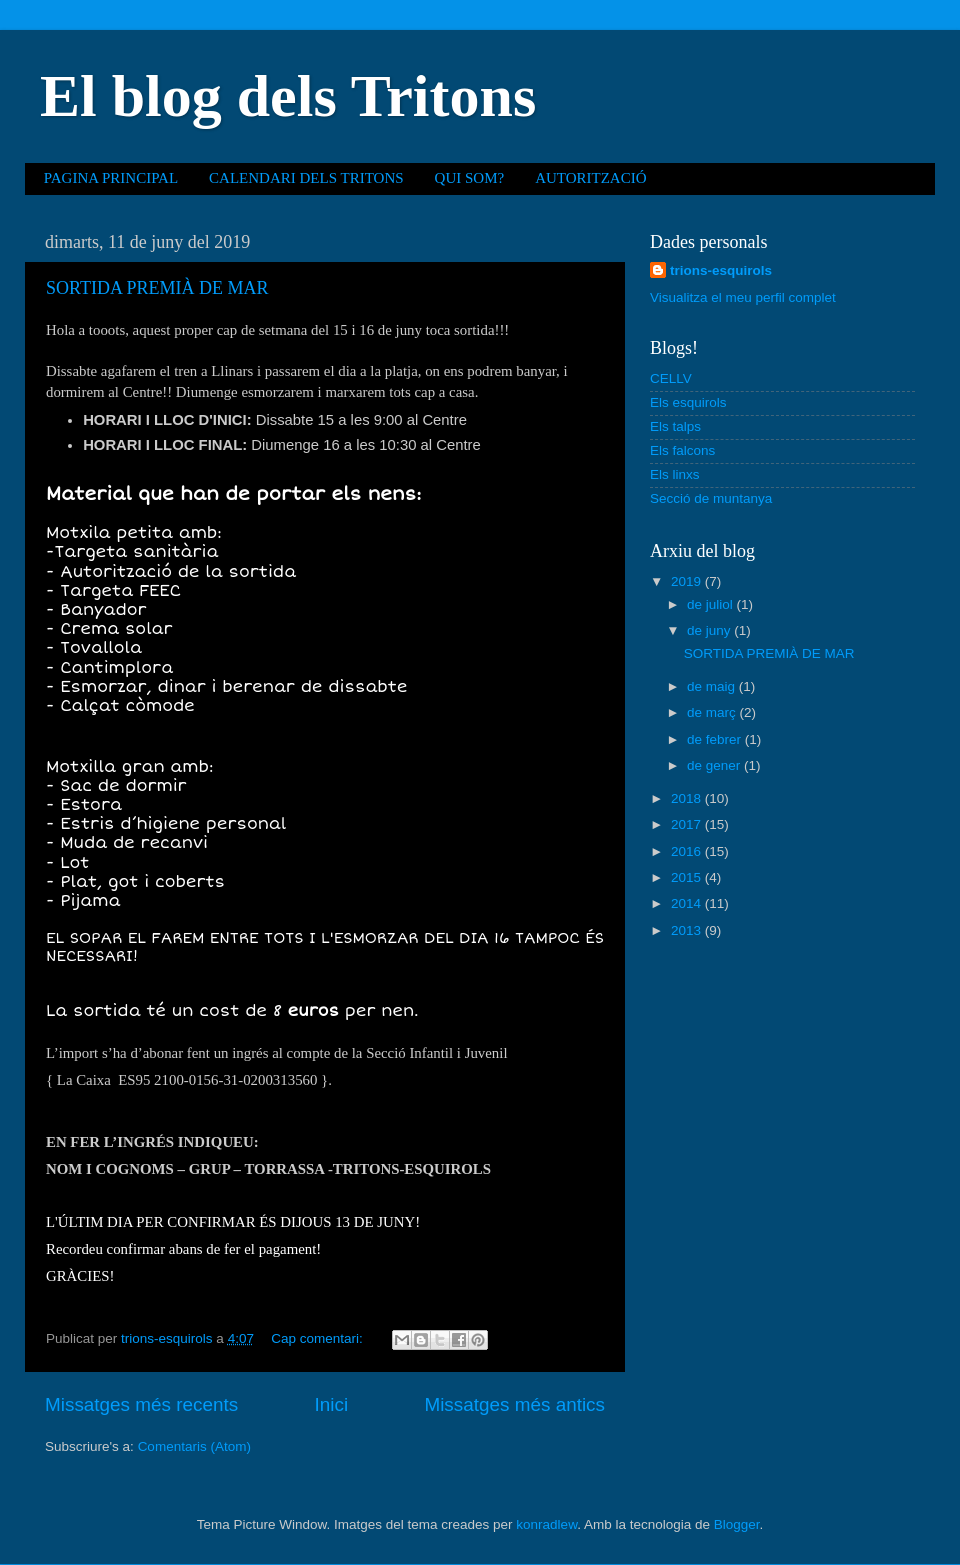  What do you see at coordinates (141, 1404) in the screenshot?
I see `Missatges més recents` at bounding box center [141, 1404].